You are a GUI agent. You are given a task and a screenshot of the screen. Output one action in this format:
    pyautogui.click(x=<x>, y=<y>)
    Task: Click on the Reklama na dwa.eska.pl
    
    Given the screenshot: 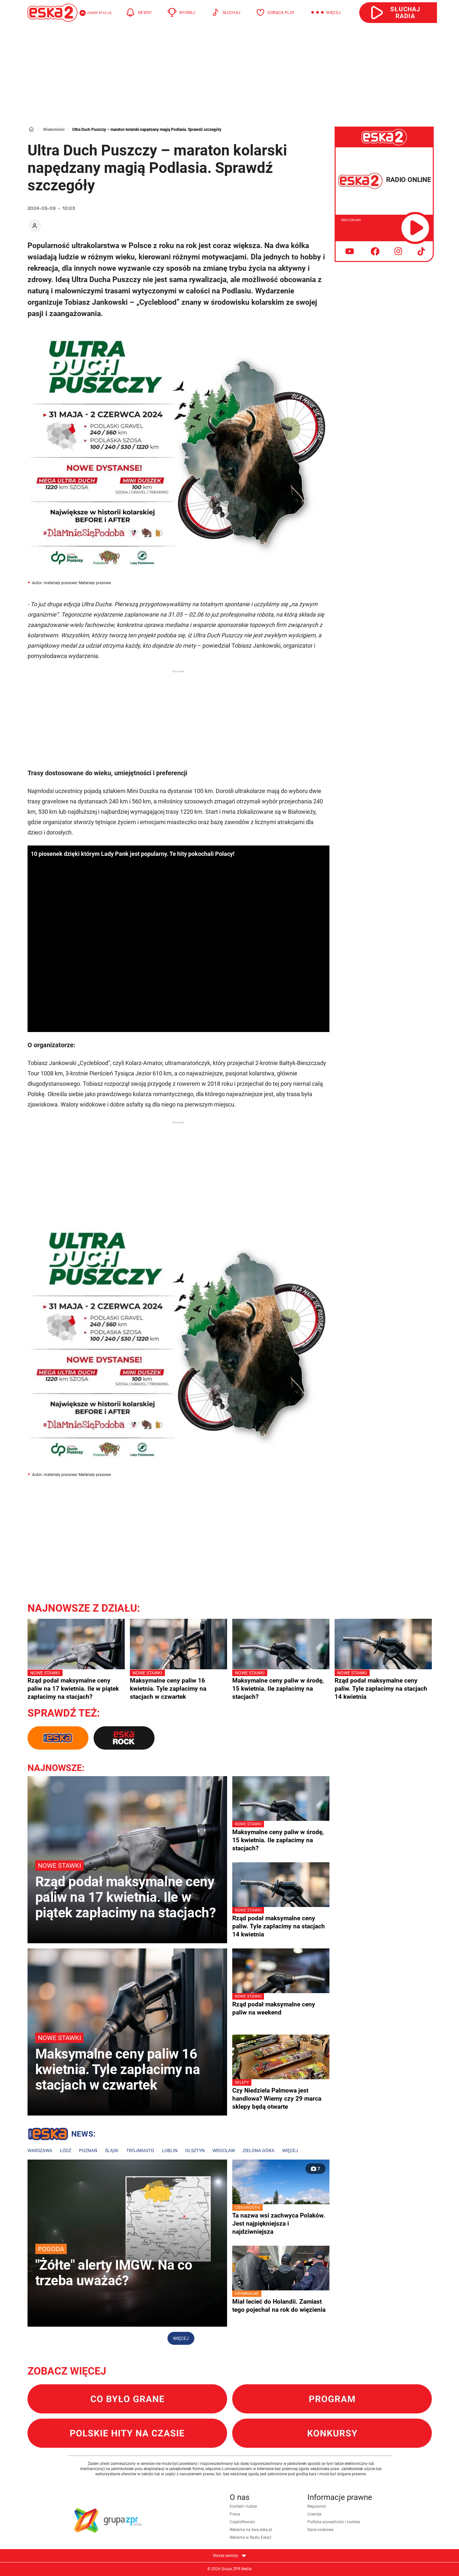 What is the action you would take?
    pyautogui.click(x=251, y=2529)
    